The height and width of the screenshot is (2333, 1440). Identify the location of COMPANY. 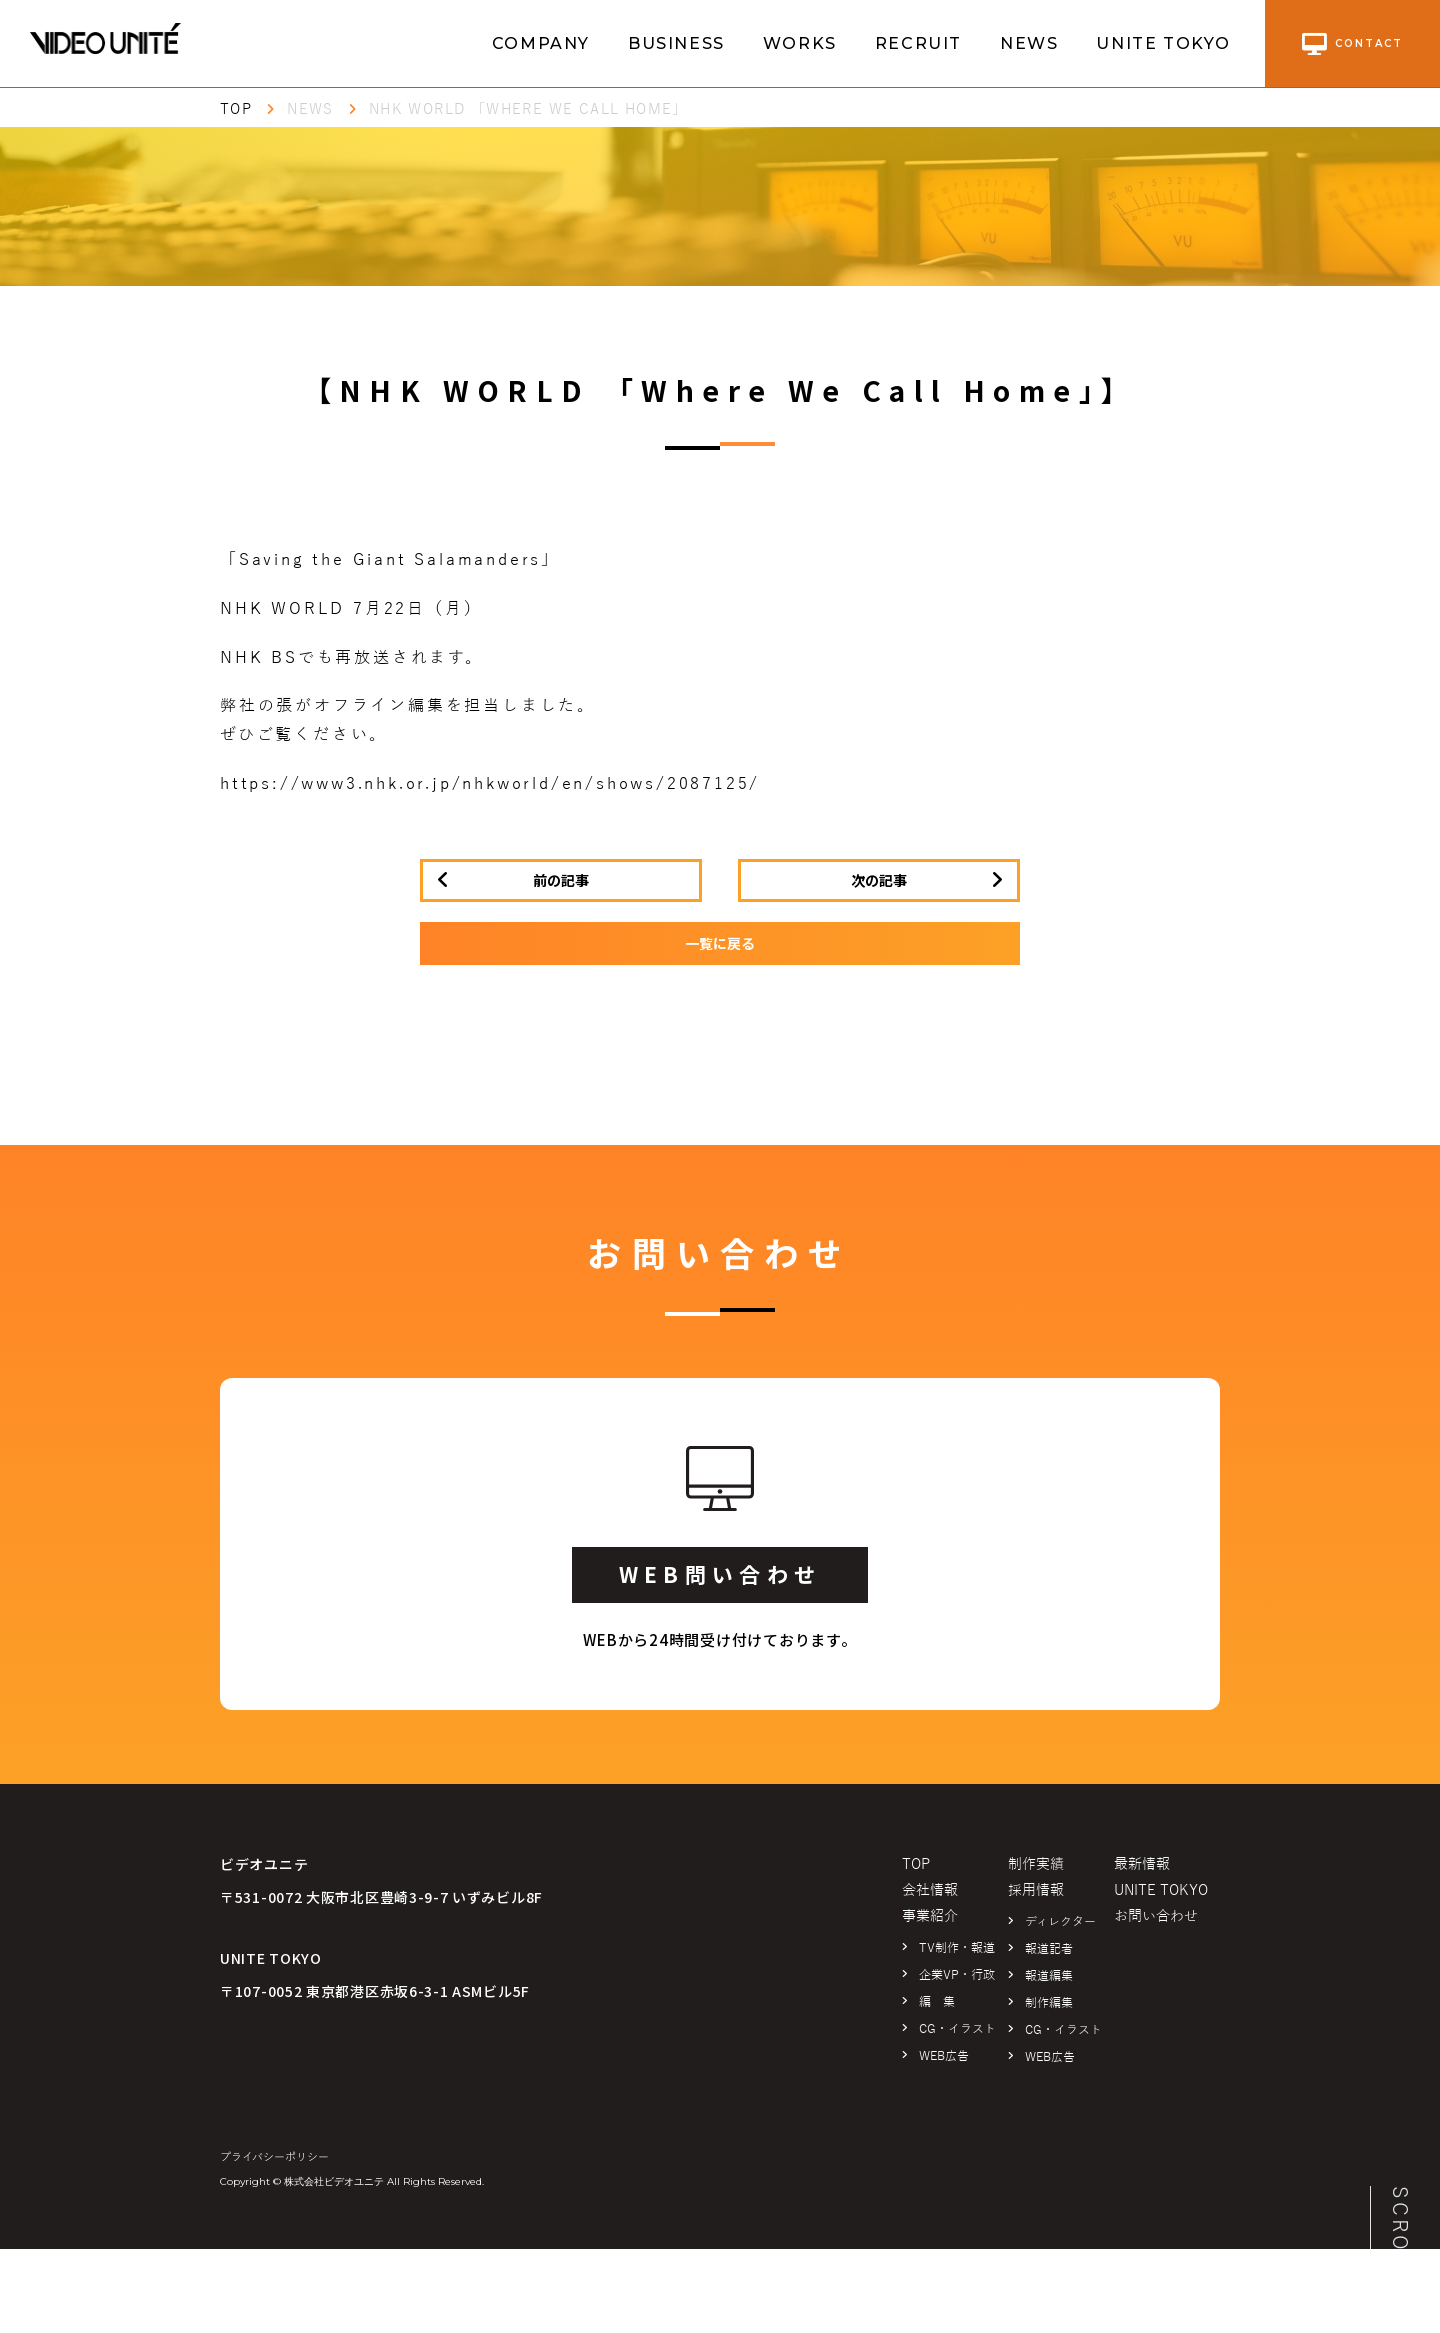
(541, 43).